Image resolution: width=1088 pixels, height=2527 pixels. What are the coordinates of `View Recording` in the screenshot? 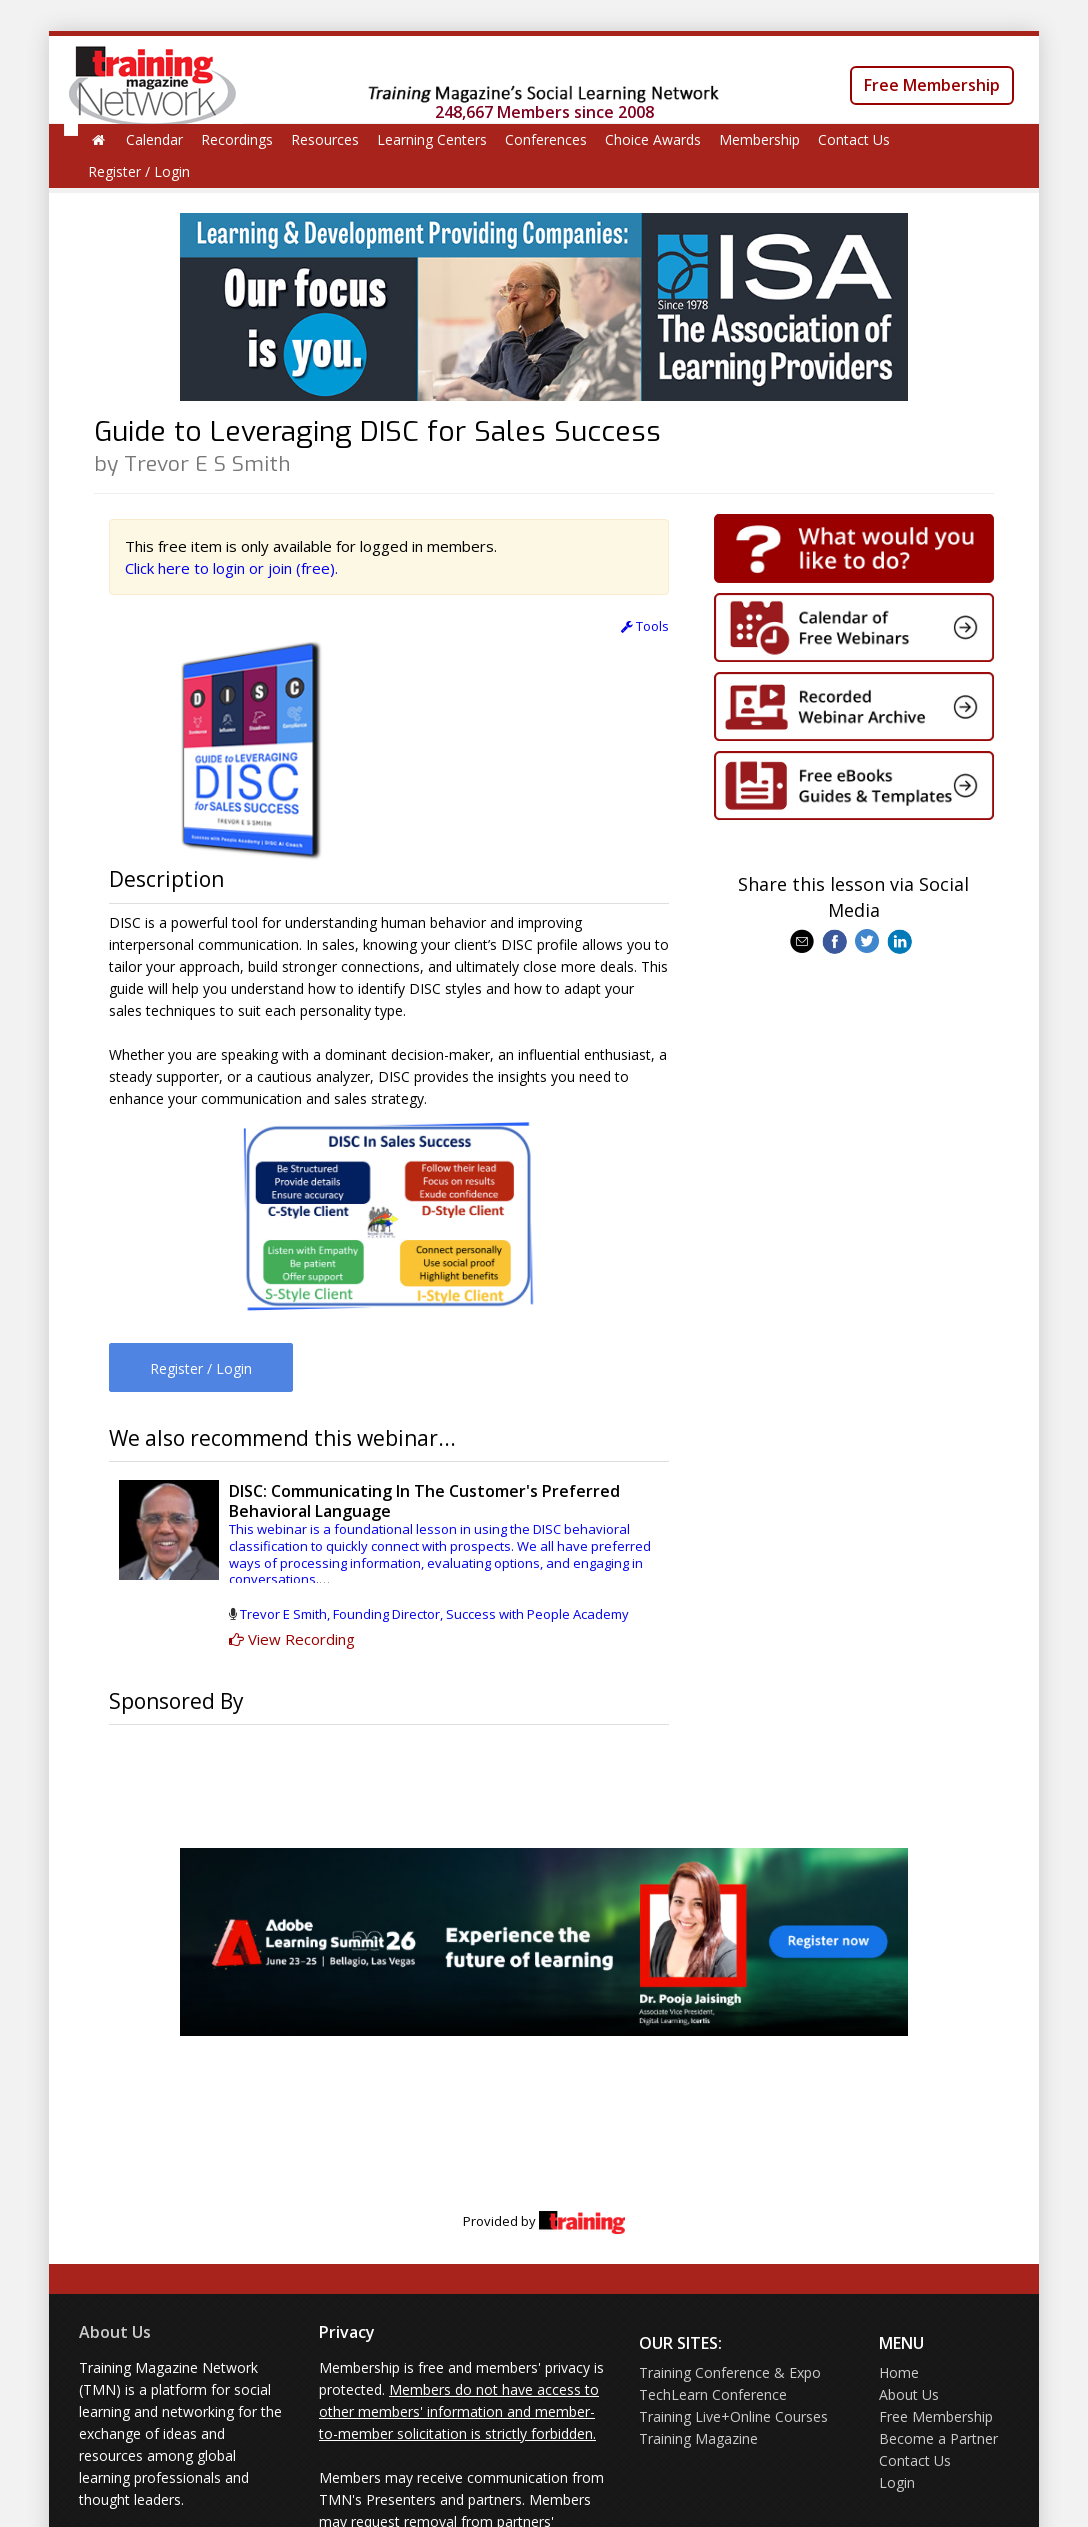 It's located at (292, 1639).